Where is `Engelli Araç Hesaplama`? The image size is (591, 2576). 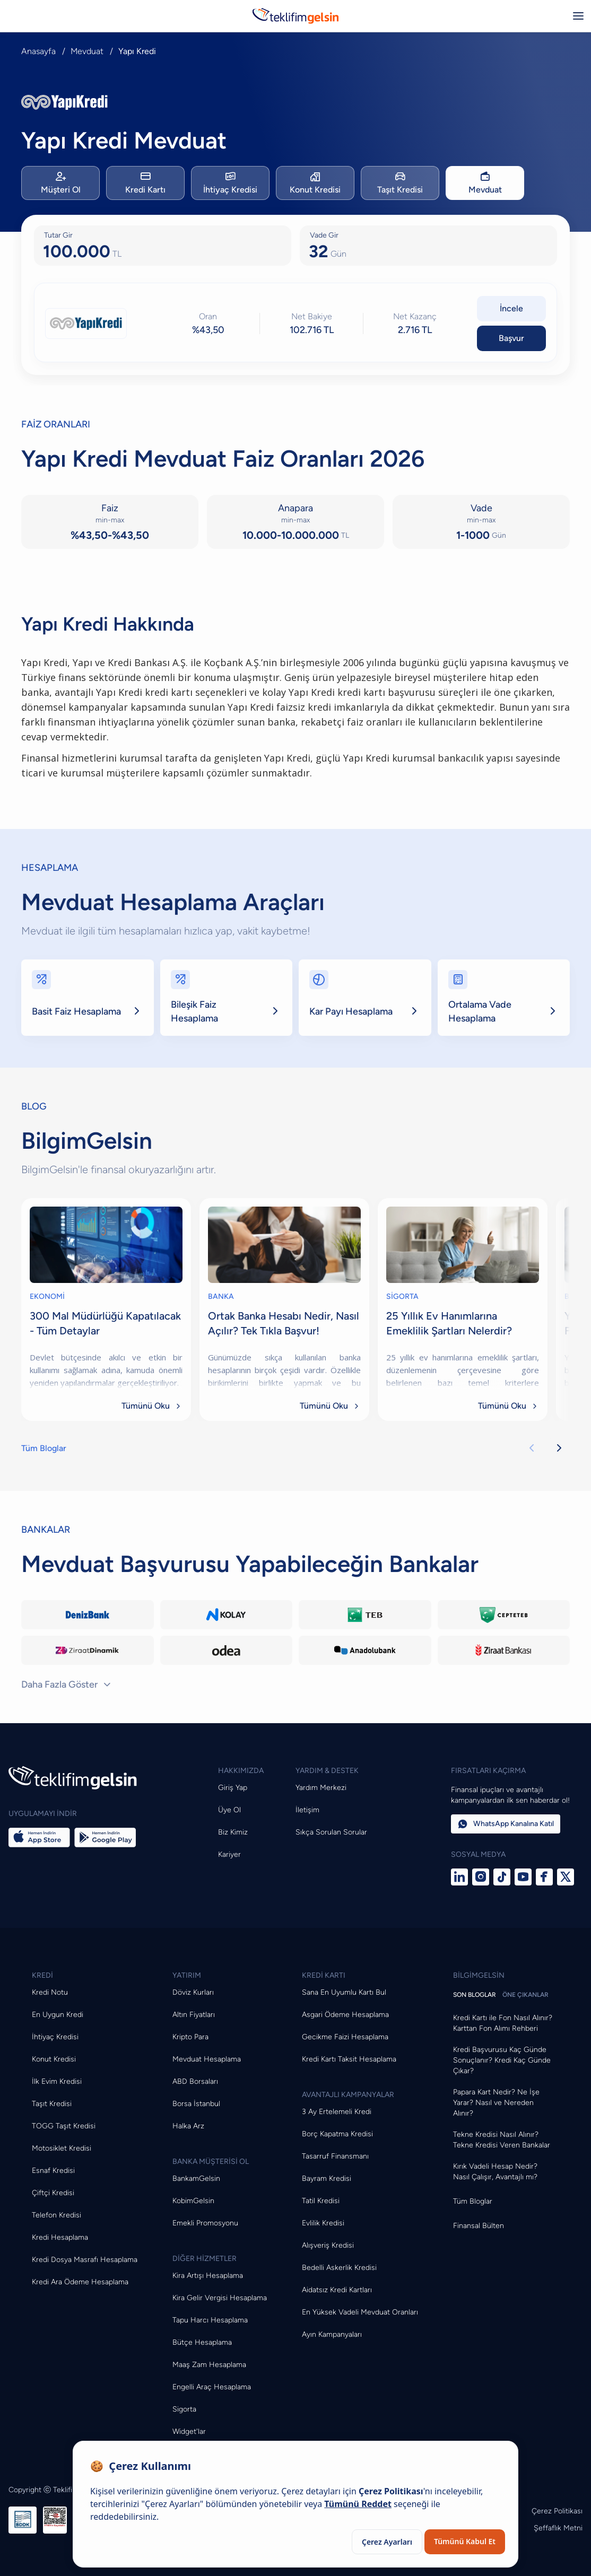
Engelli Araç Hesaplama is located at coordinates (211, 2386).